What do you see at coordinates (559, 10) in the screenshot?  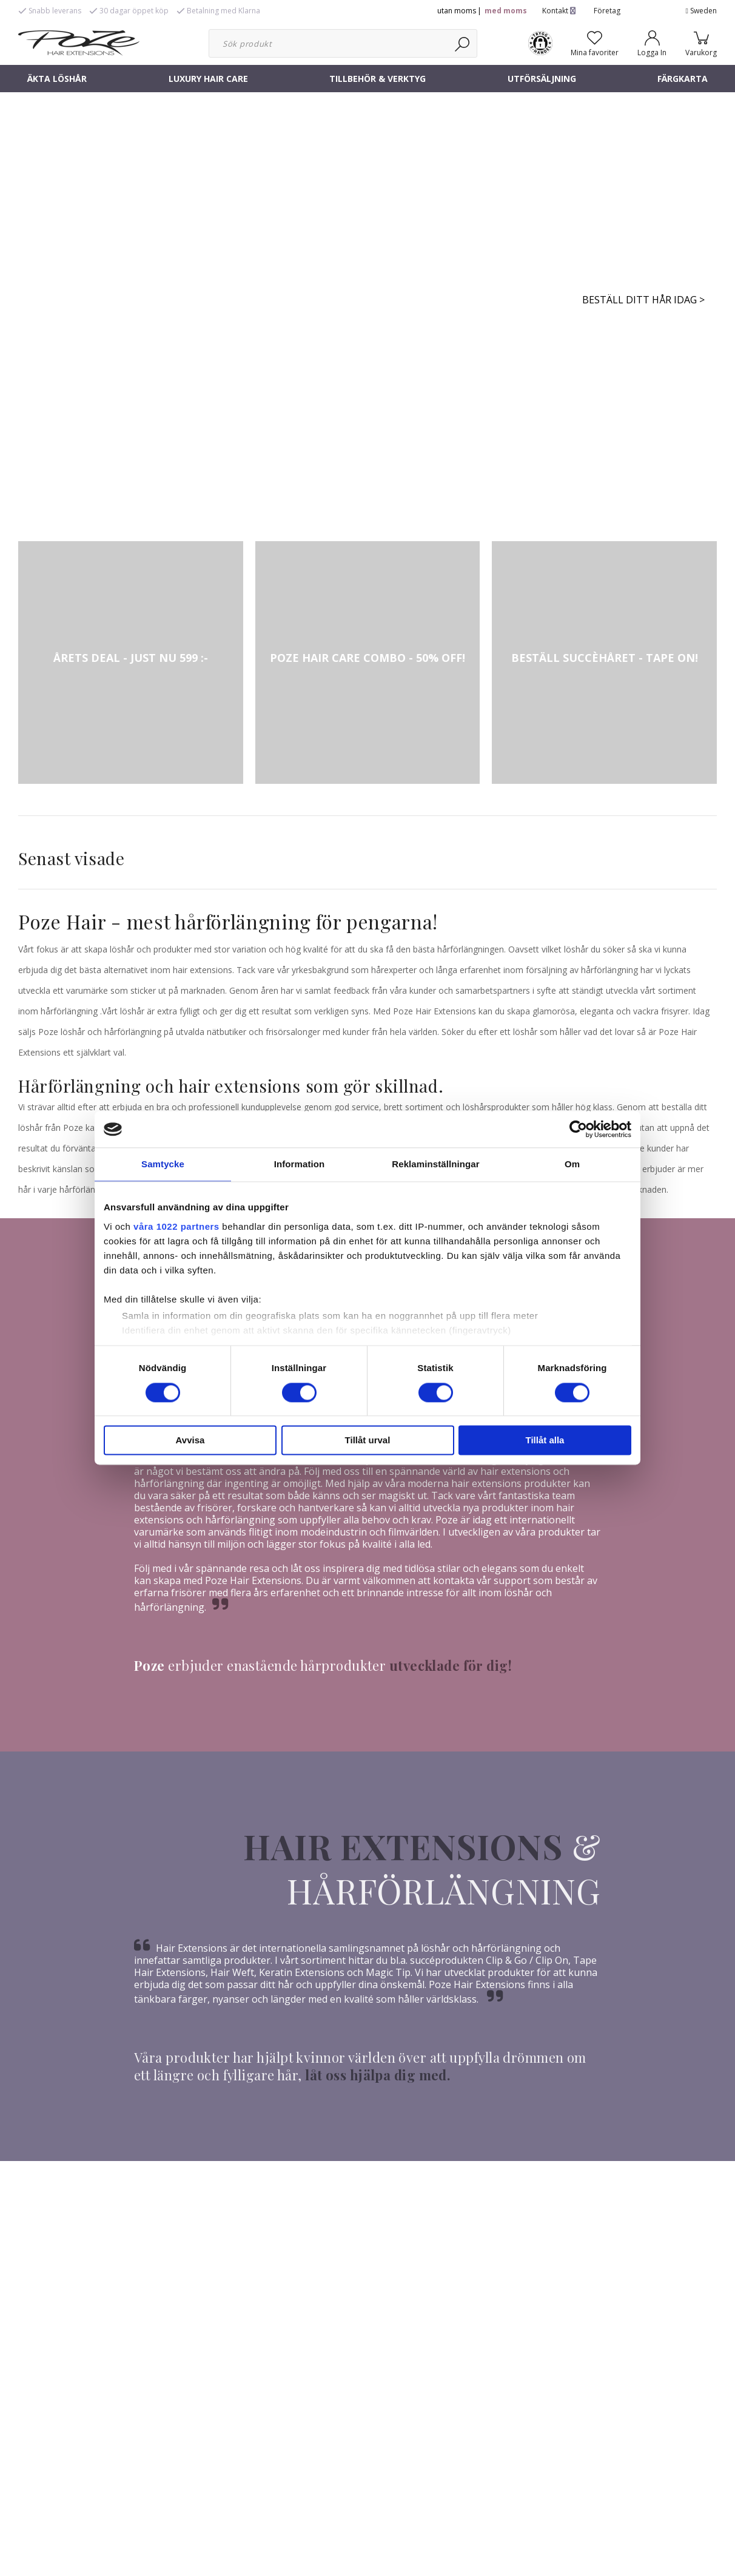 I see `Kontakt` at bounding box center [559, 10].